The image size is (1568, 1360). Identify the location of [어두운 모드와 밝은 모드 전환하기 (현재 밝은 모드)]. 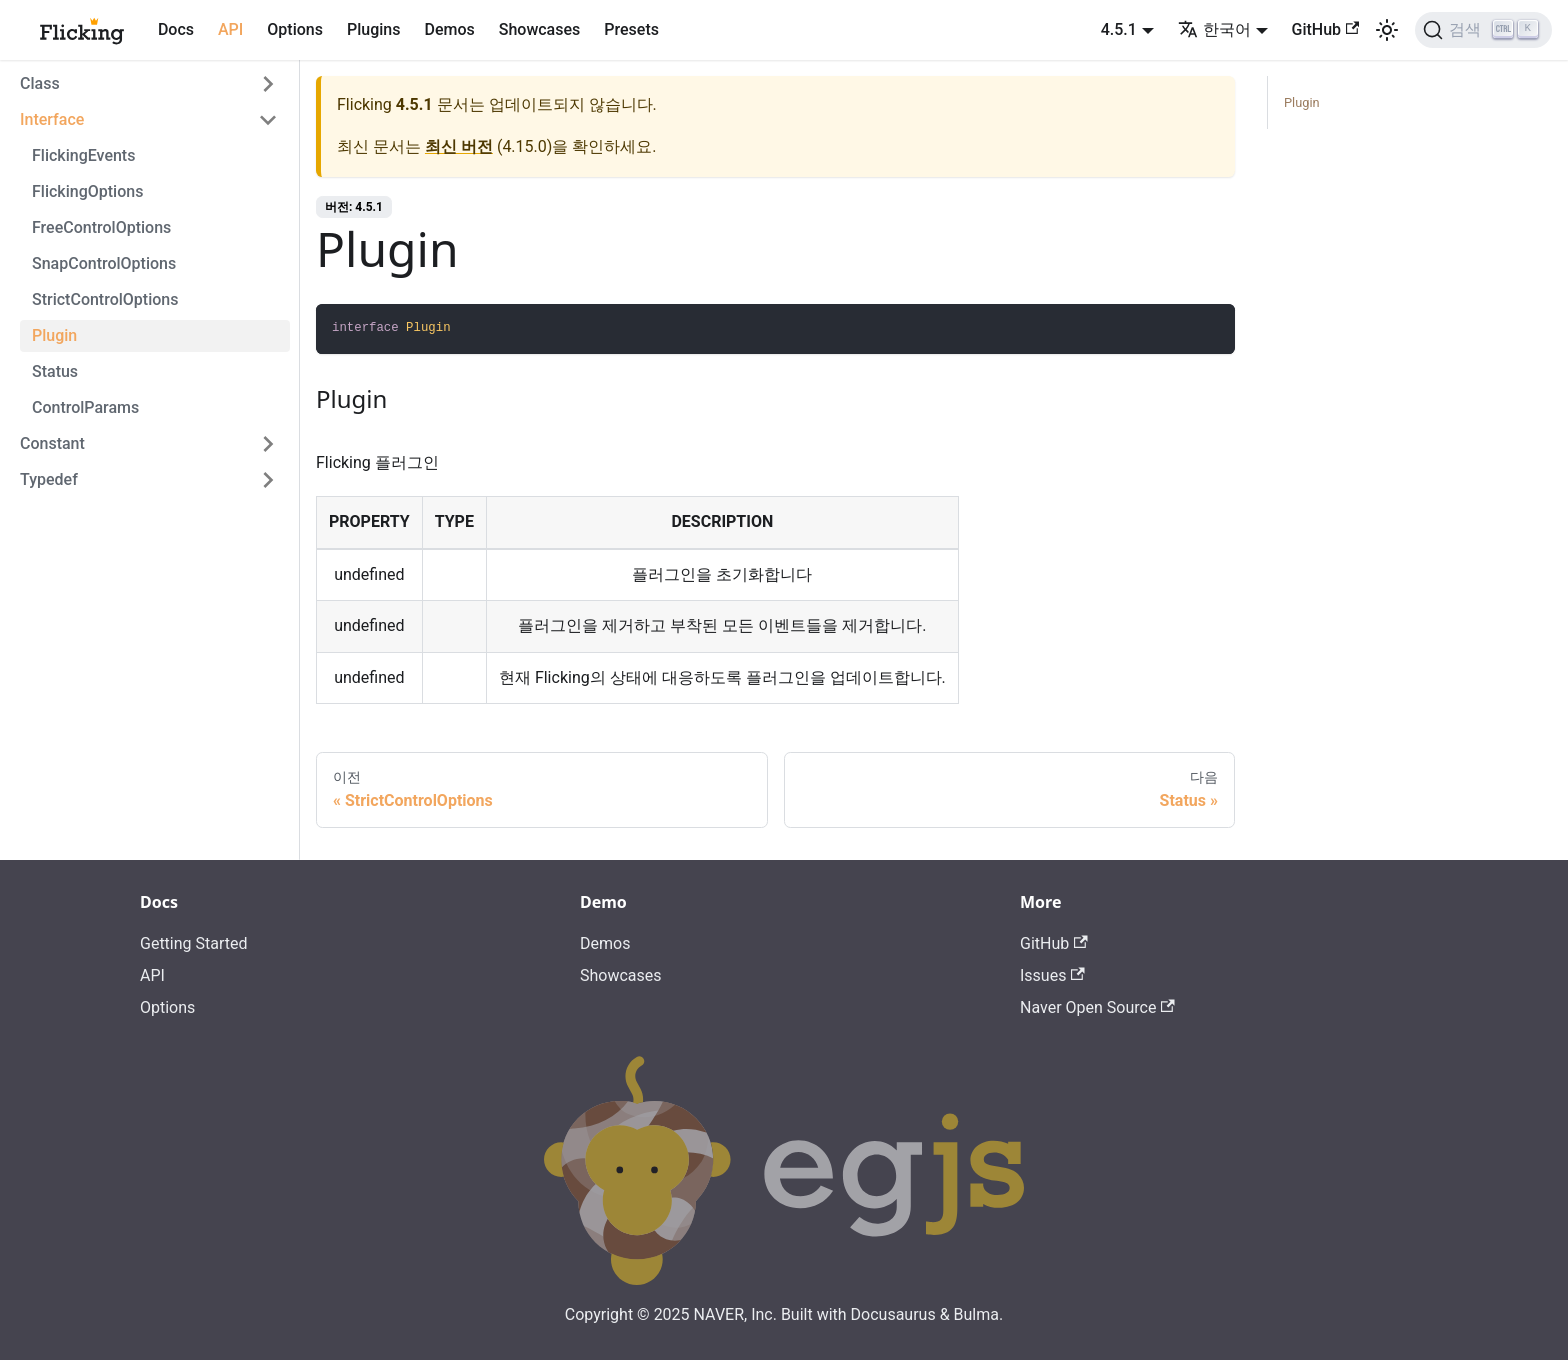
(1387, 30).